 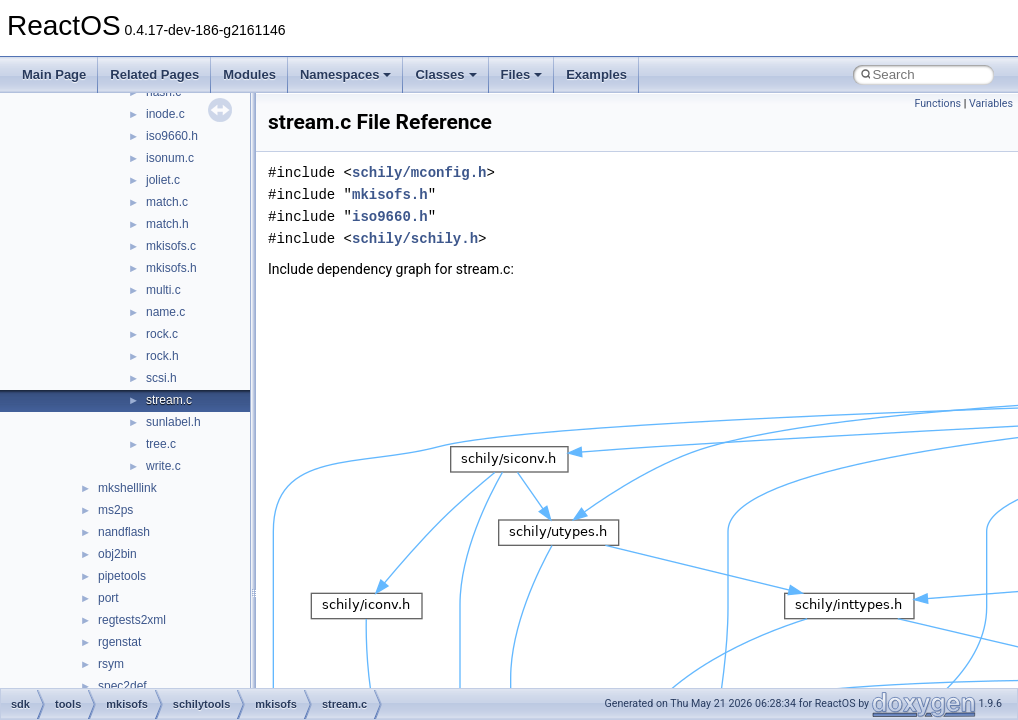 What do you see at coordinates (132, 620) in the screenshot?
I see `regtests2xml` at bounding box center [132, 620].